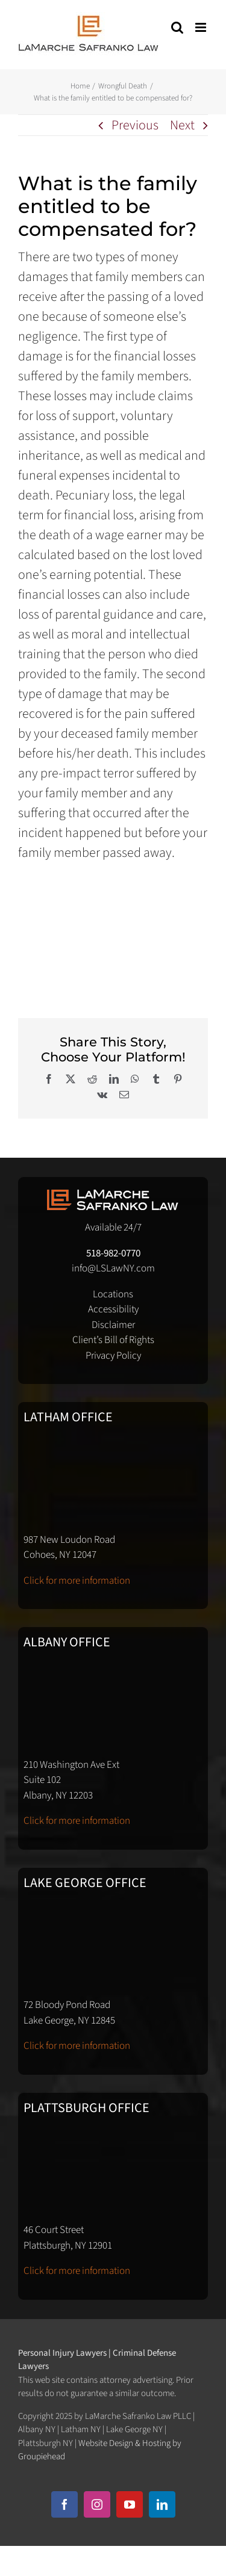 This screenshot has height=2576, width=226. Describe the element at coordinates (77, 1581) in the screenshot. I see `Click for more information` at that location.